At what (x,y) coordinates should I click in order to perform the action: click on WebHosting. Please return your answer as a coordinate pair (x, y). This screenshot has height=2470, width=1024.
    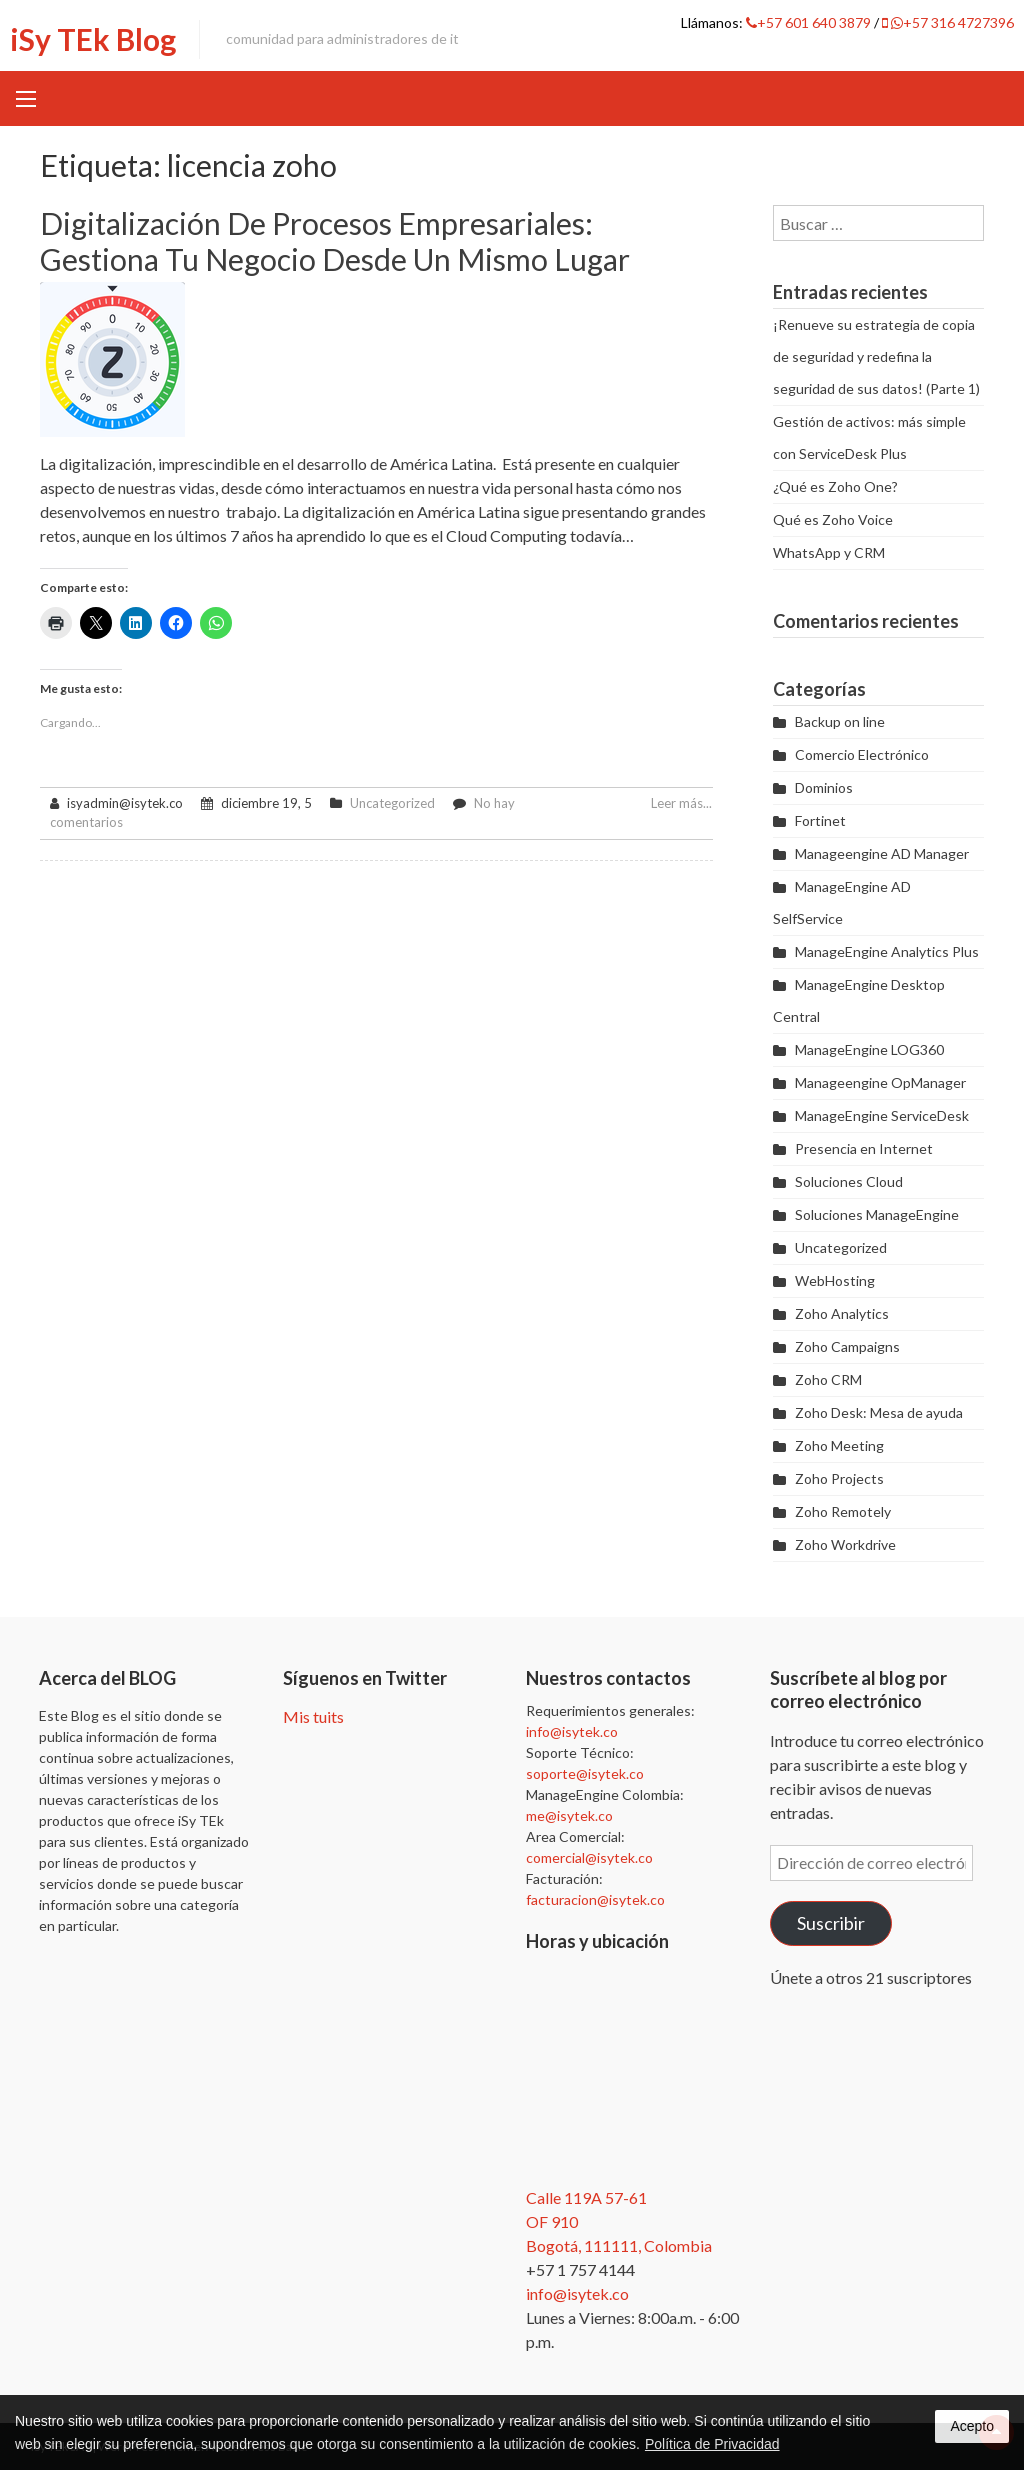
    Looking at the image, I should click on (835, 1280).